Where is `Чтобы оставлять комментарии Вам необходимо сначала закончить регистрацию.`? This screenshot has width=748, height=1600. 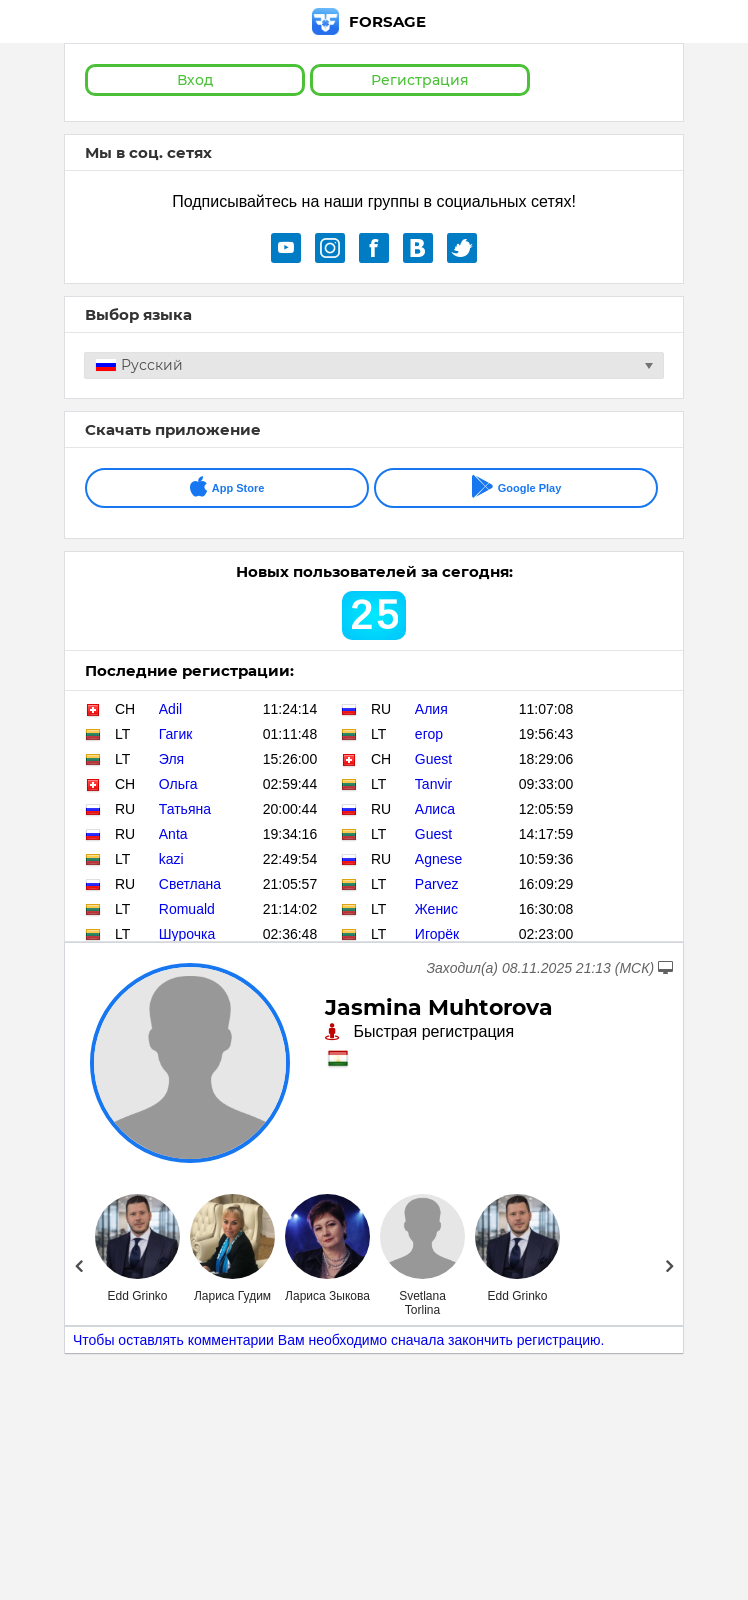
Чтобы оставлять комментарии Вам необходимо сначала закончить регистрацию. is located at coordinates (339, 1340).